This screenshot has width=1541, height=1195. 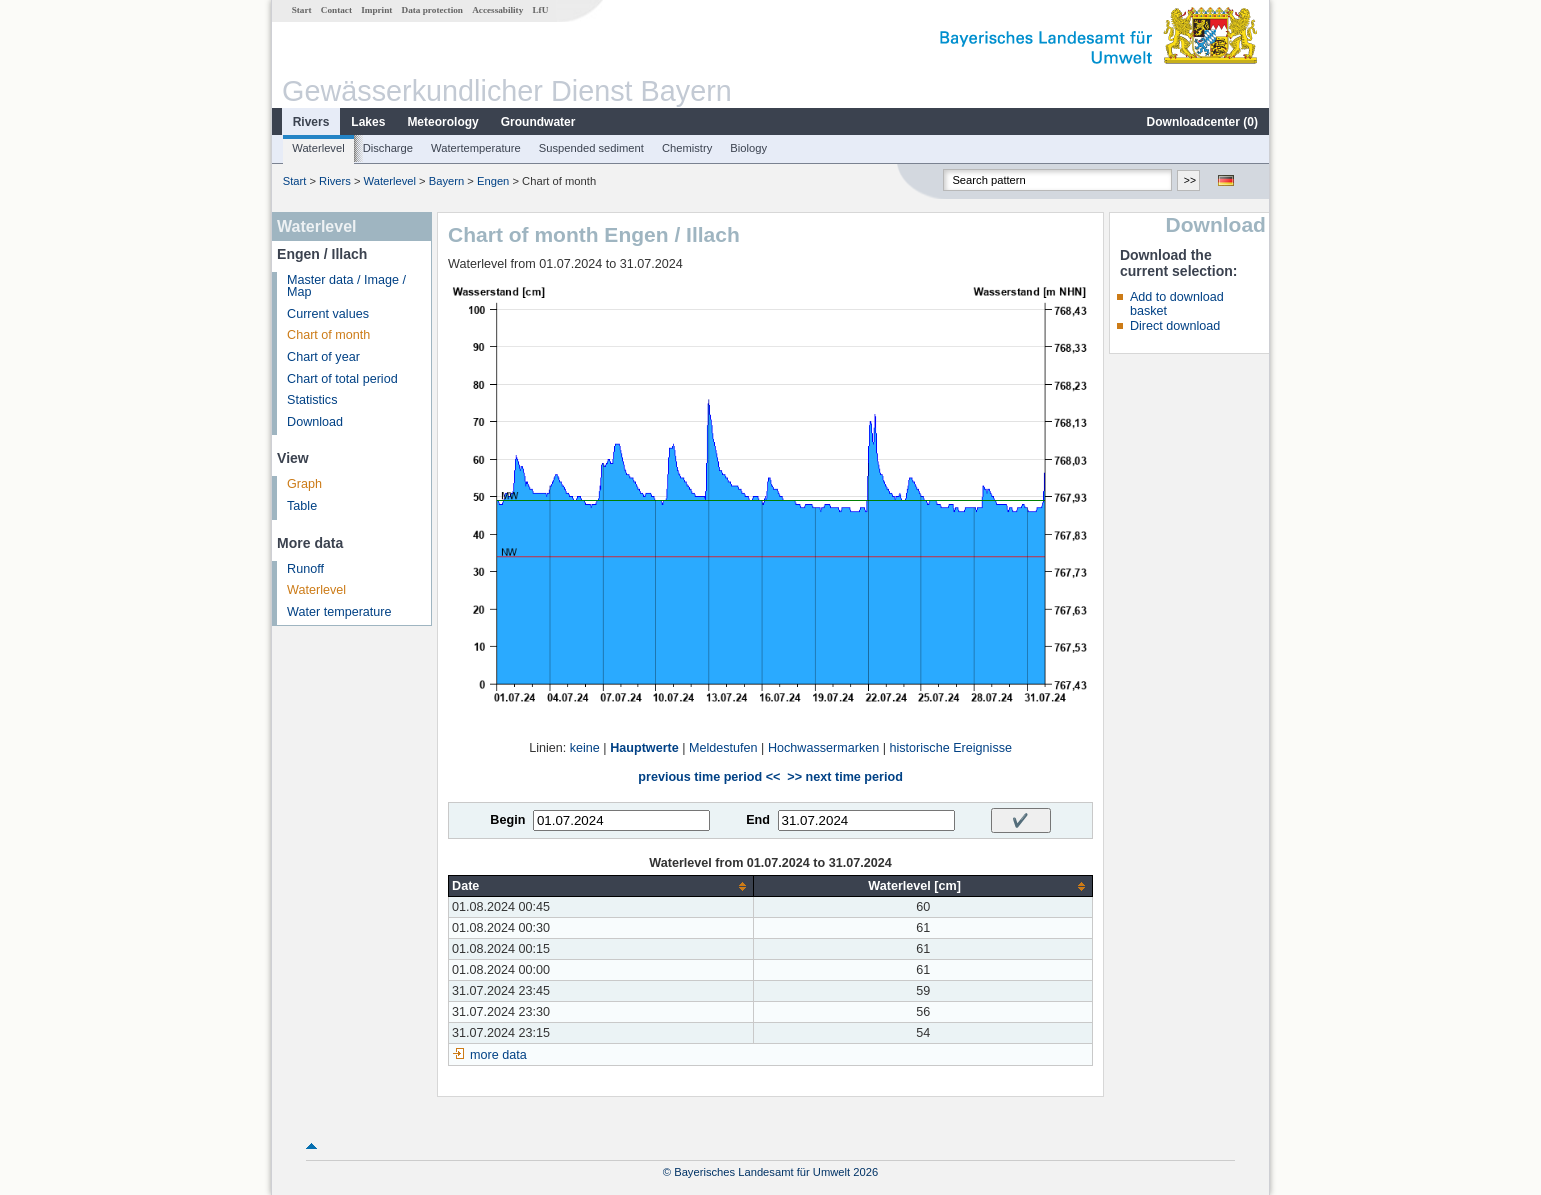 I want to click on Master data / Image / Map, so click(x=346, y=286).